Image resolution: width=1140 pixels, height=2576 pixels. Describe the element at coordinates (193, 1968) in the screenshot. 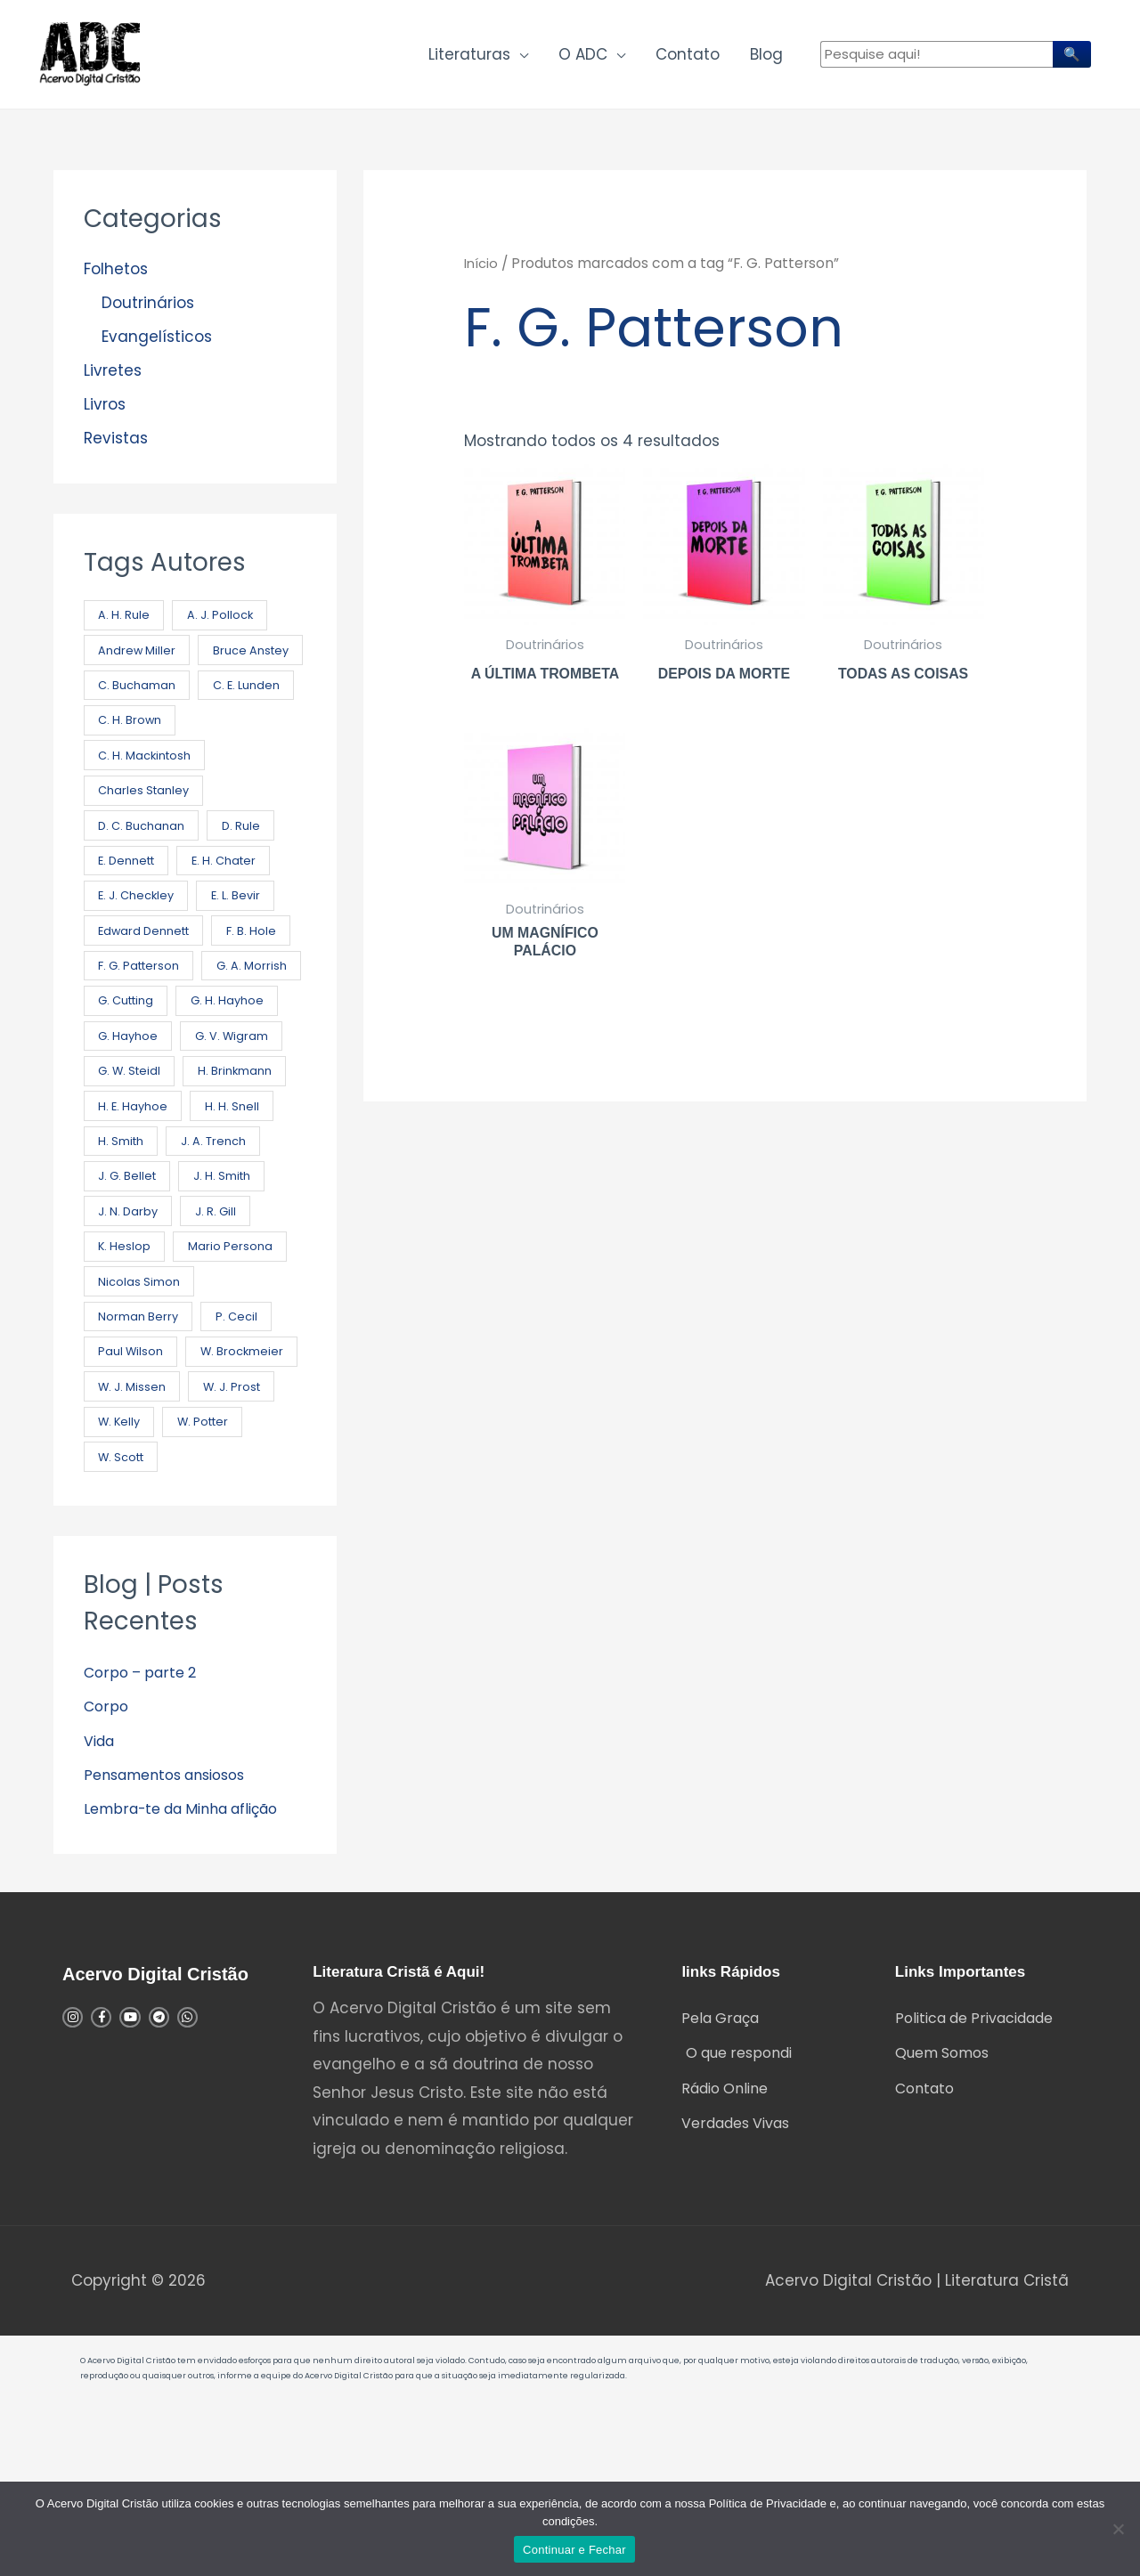

I see `Lembra-te da Minha aflição` at that location.